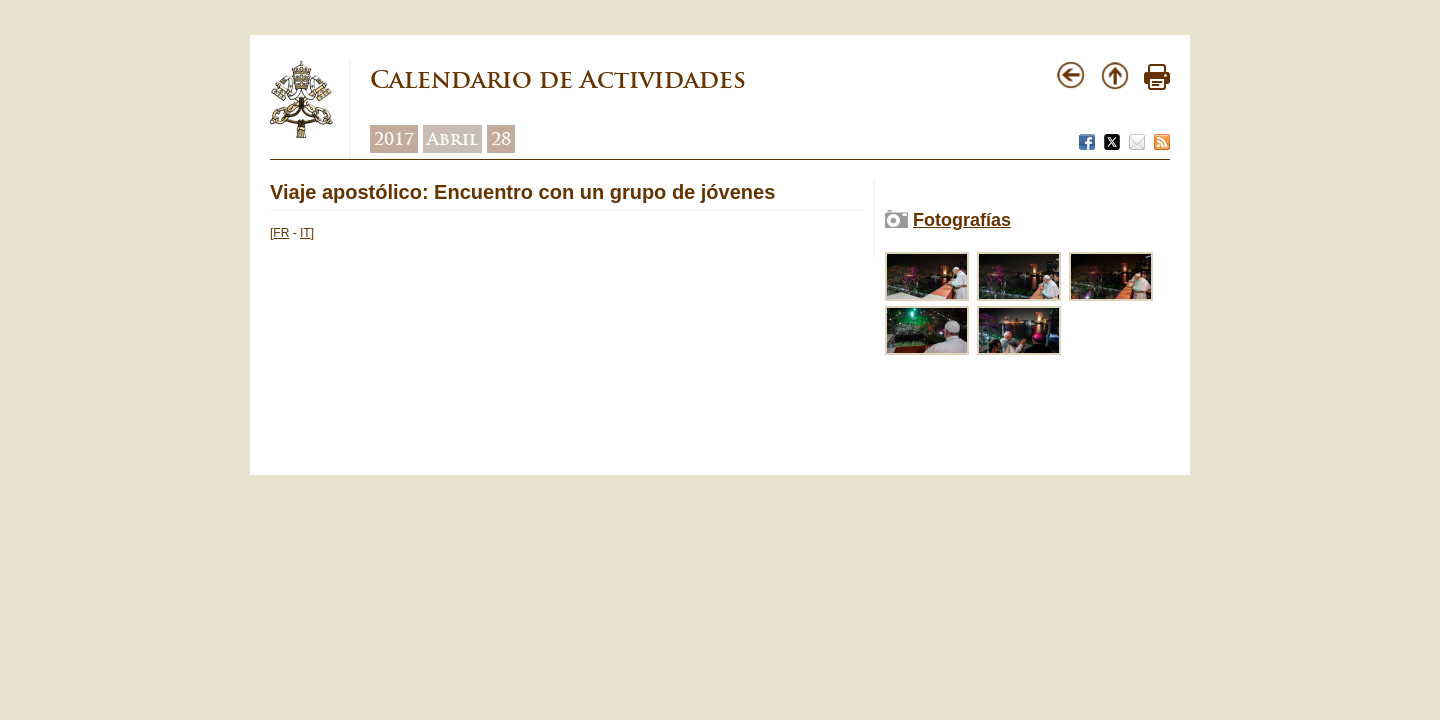 The image size is (1440, 720). Describe the element at coordinates (558, 79) in the screenshot. I see `Calendario de Actividades` at that location.